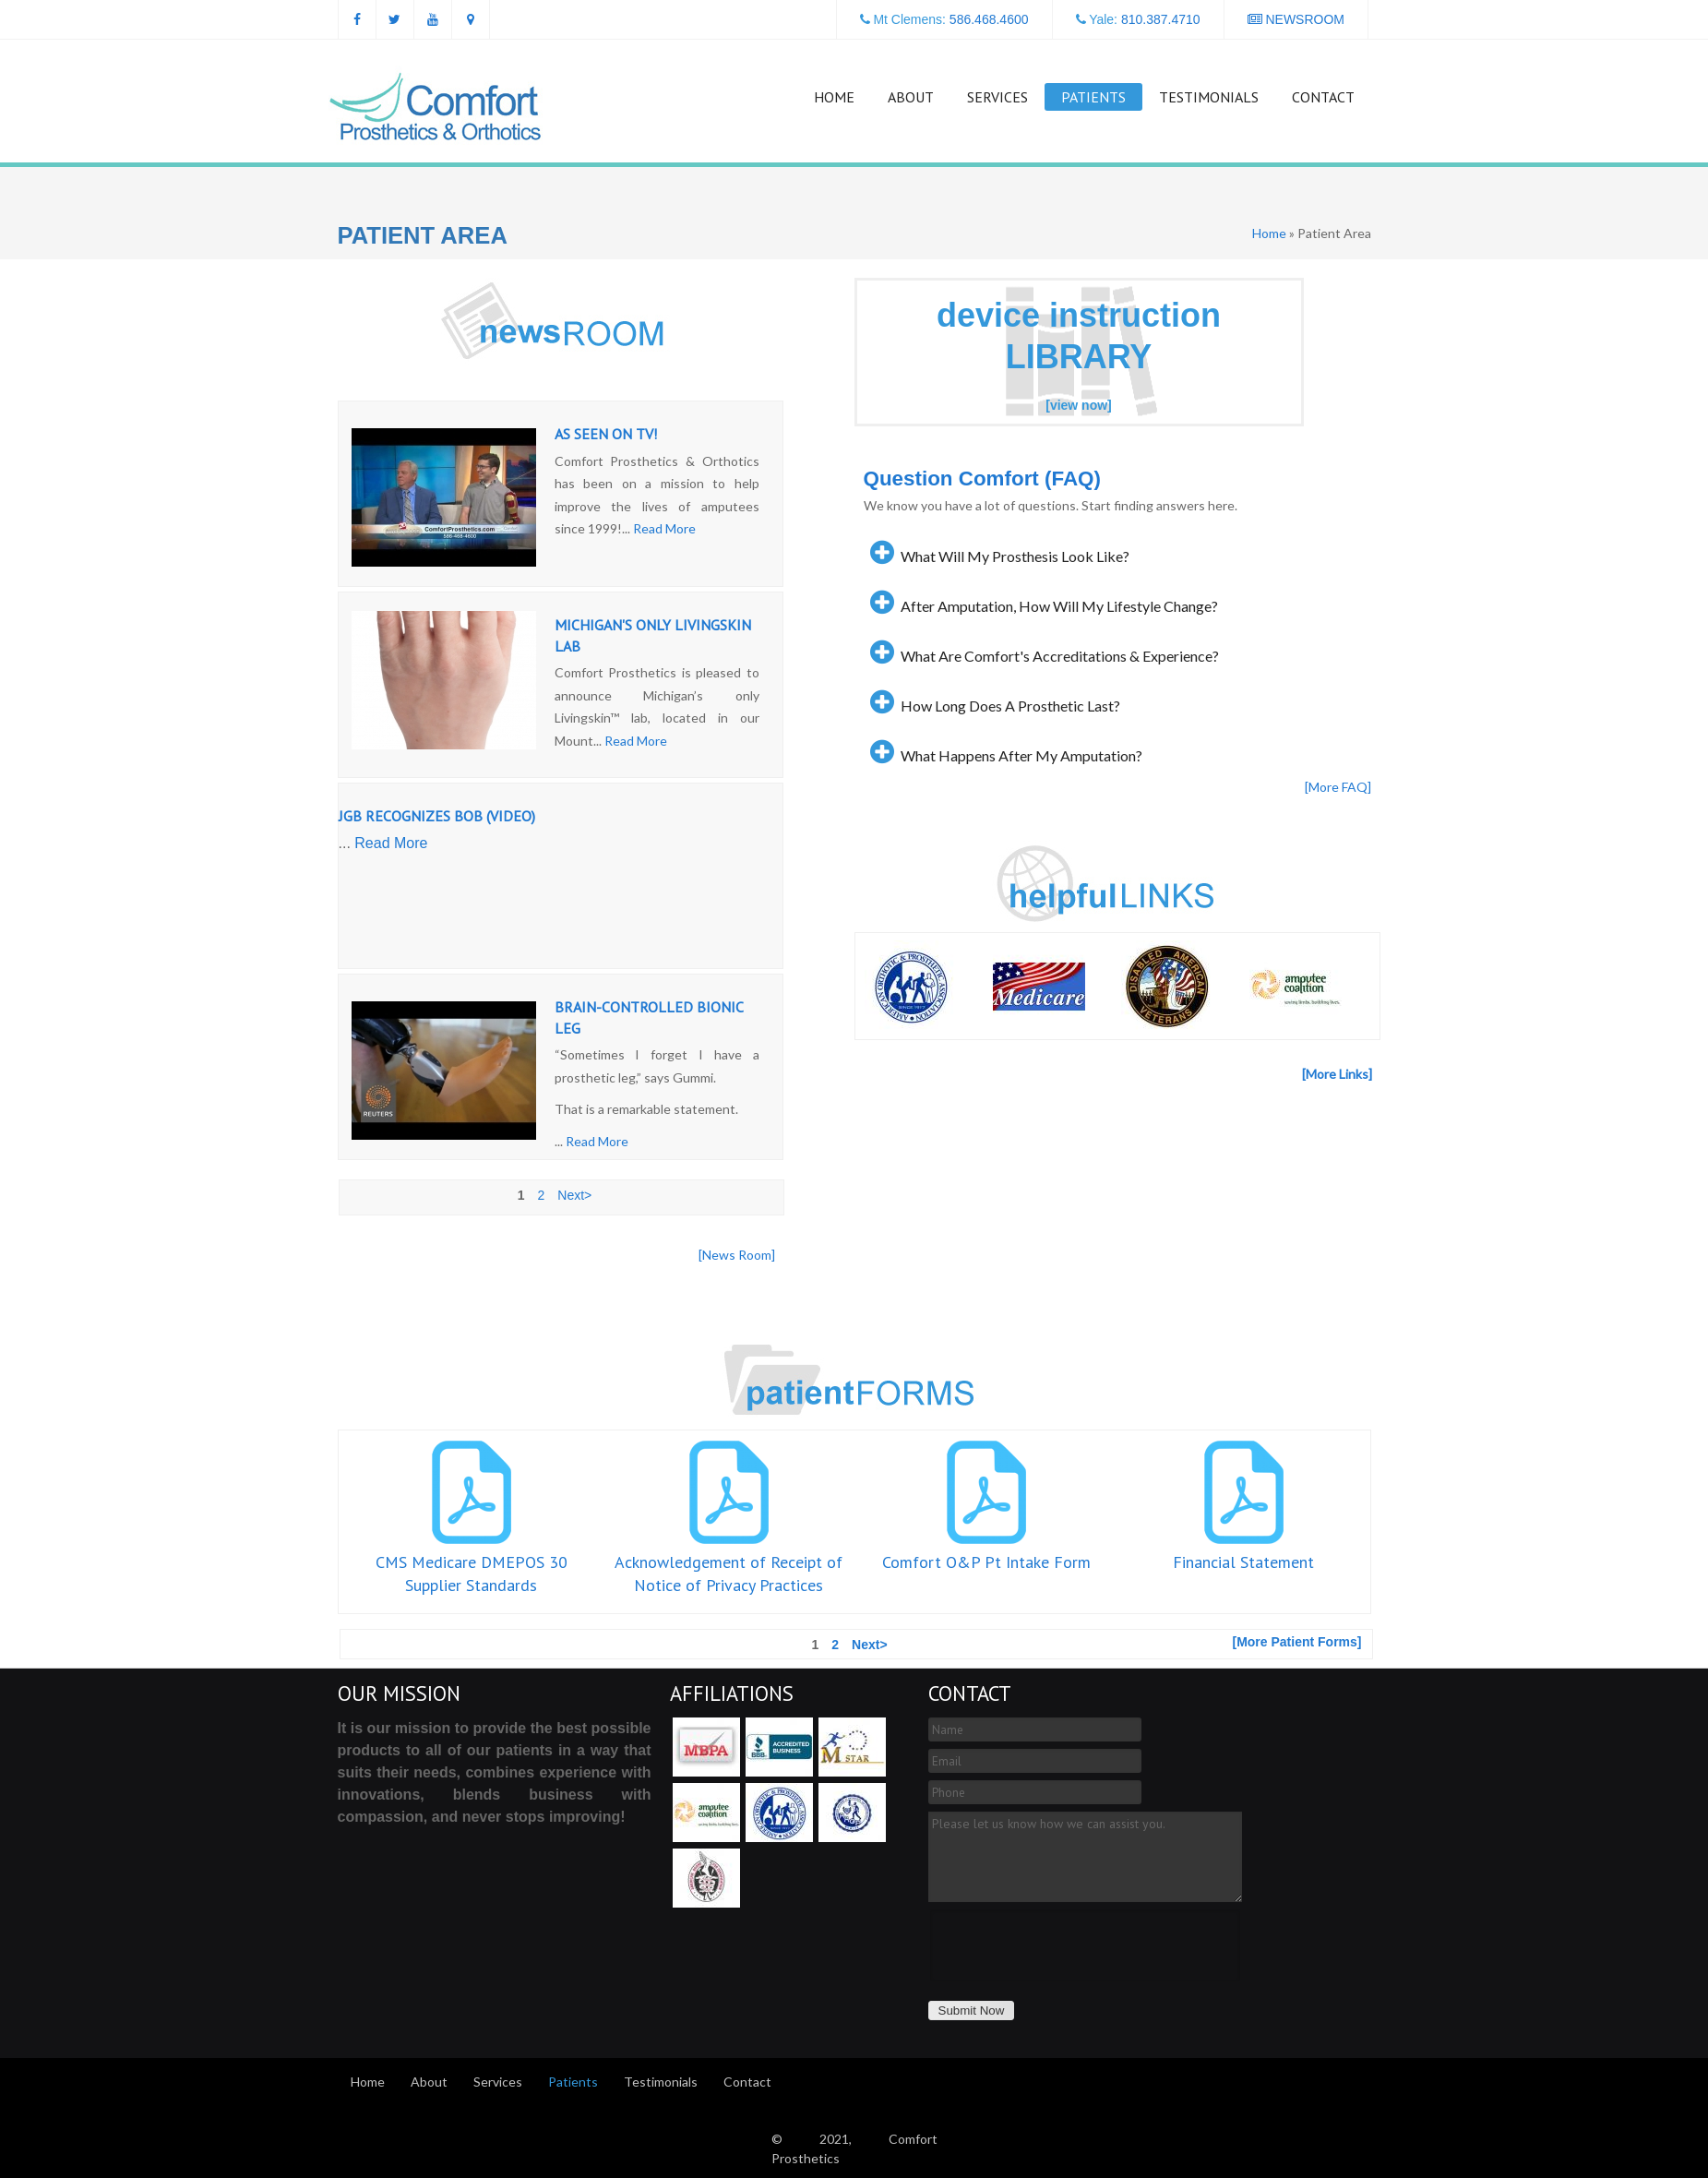 The image size is (1708, 2178). I want to click on Contact, so click(1323, 97).